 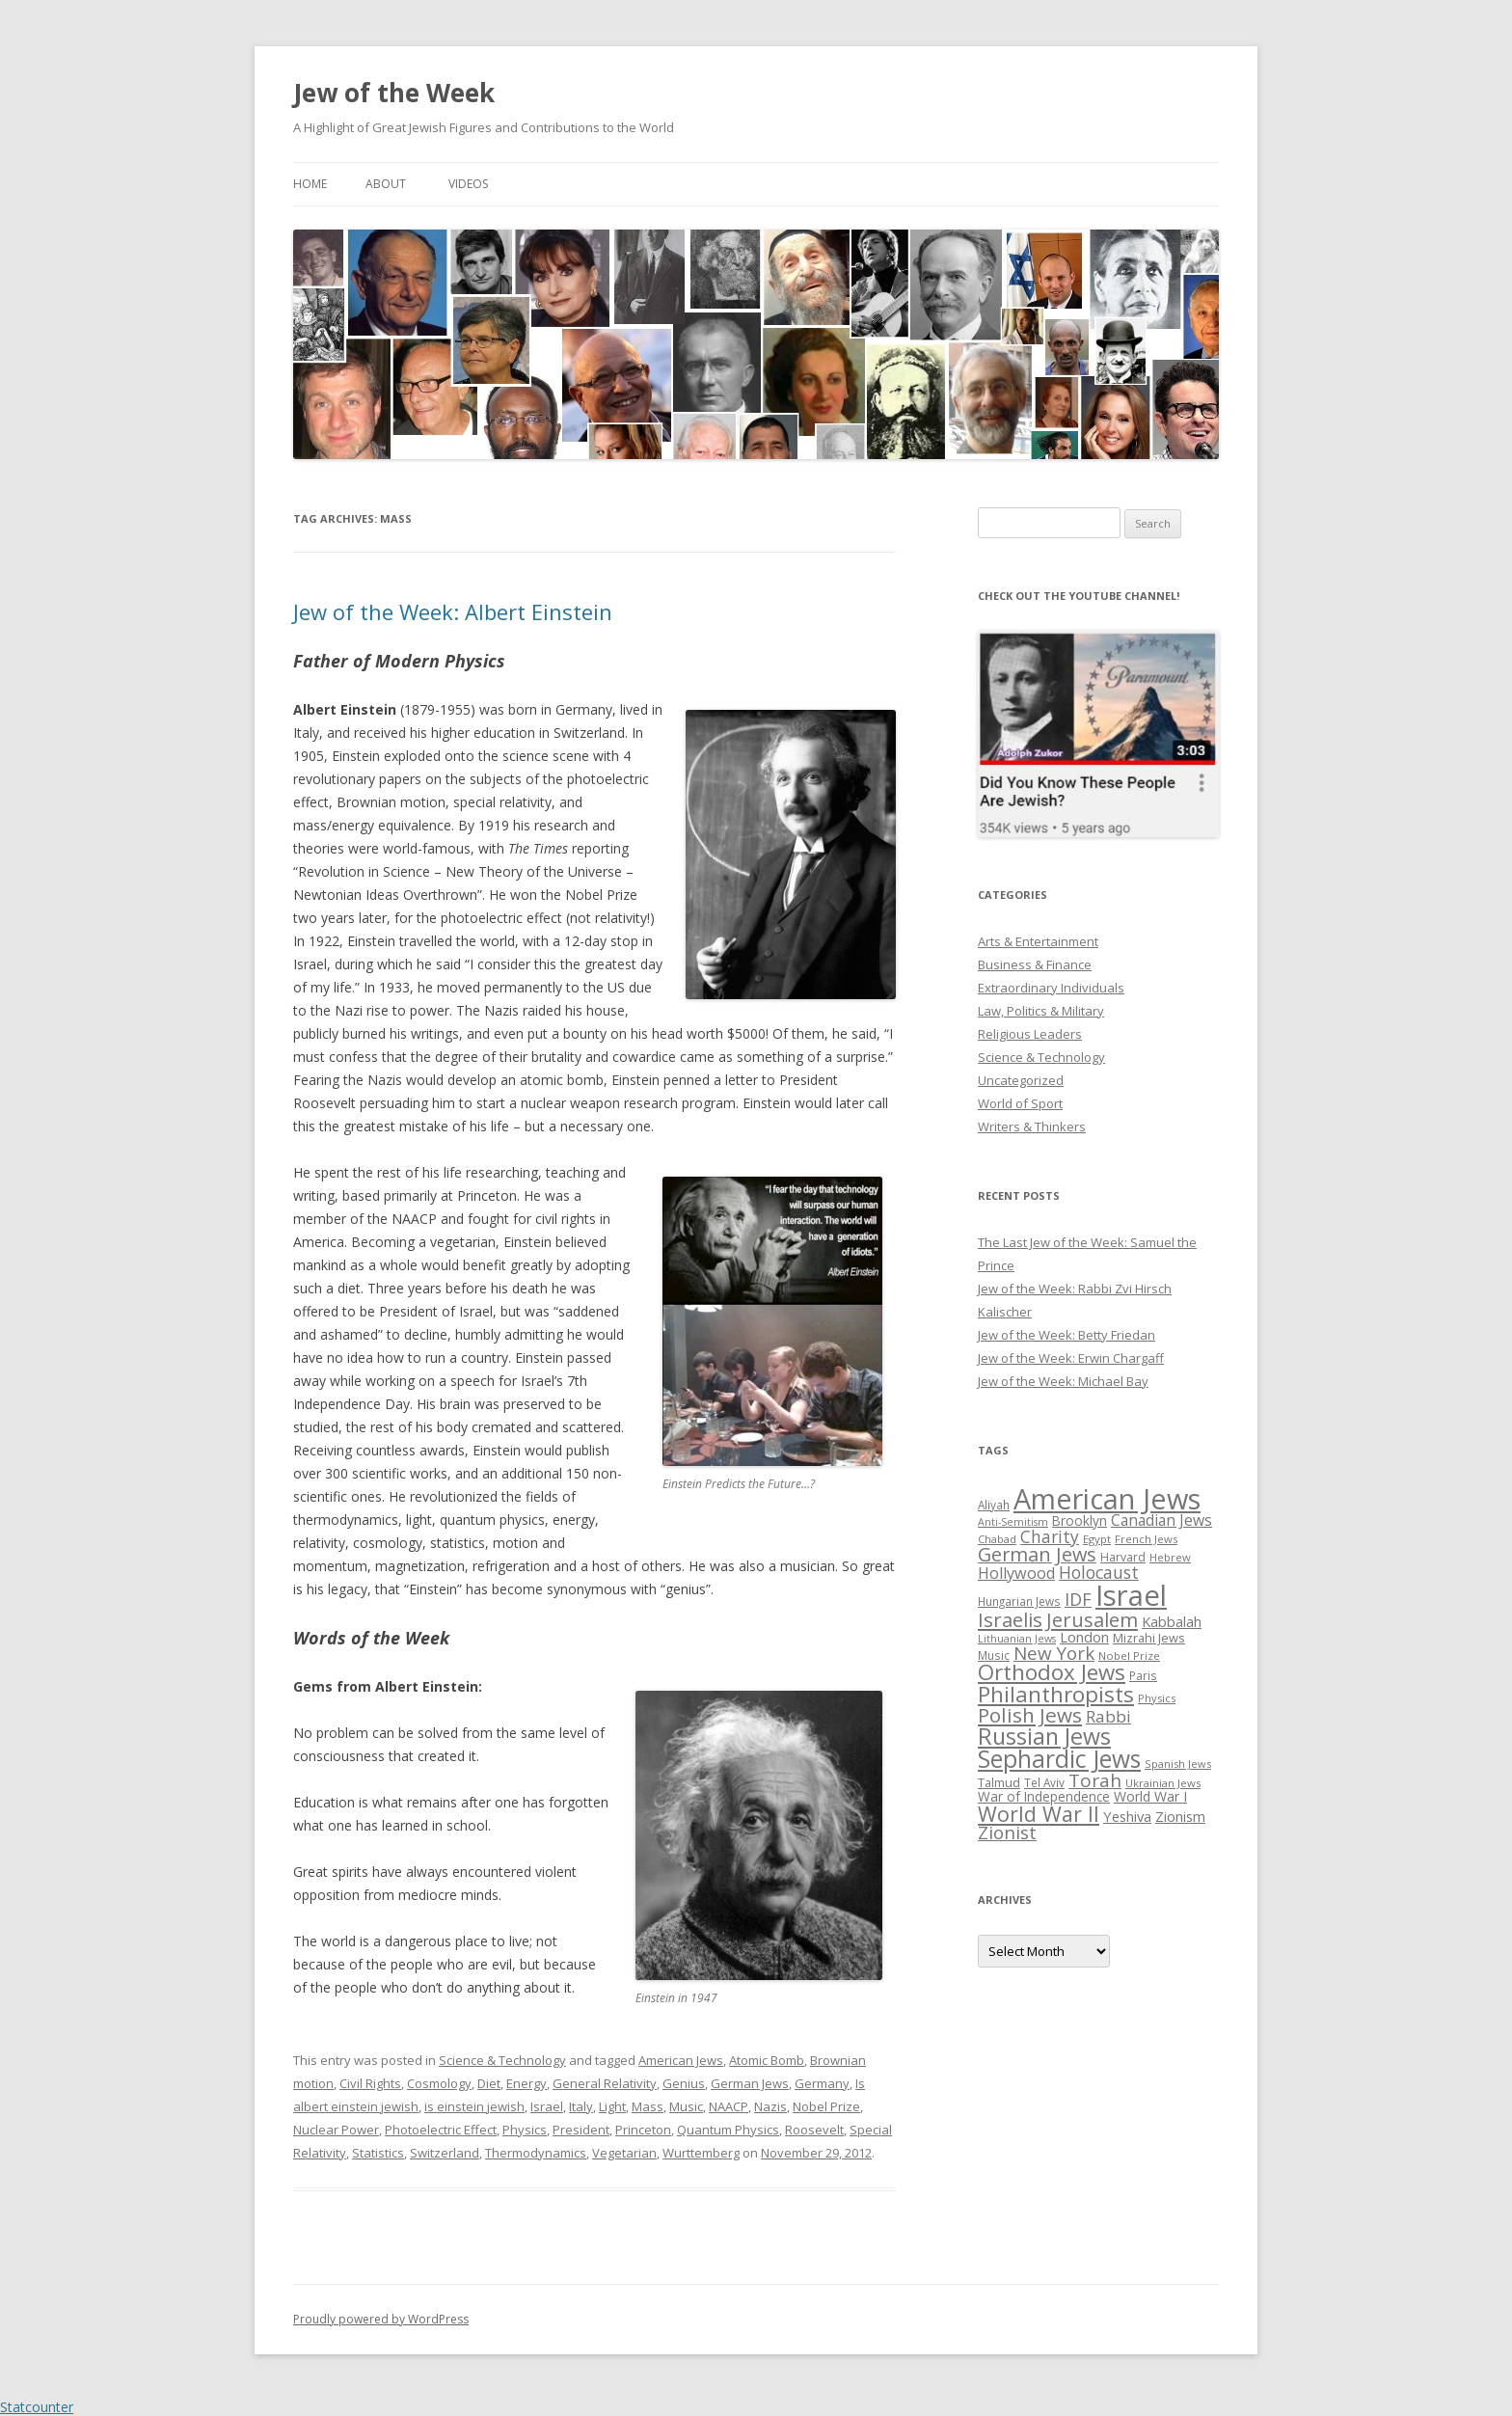 What do you see at coordinates (1161, 1520) in the screenshot?
I see `Canadian Jews [Canadian Jews (41 items)]` at bounding box center [1161, 1520].